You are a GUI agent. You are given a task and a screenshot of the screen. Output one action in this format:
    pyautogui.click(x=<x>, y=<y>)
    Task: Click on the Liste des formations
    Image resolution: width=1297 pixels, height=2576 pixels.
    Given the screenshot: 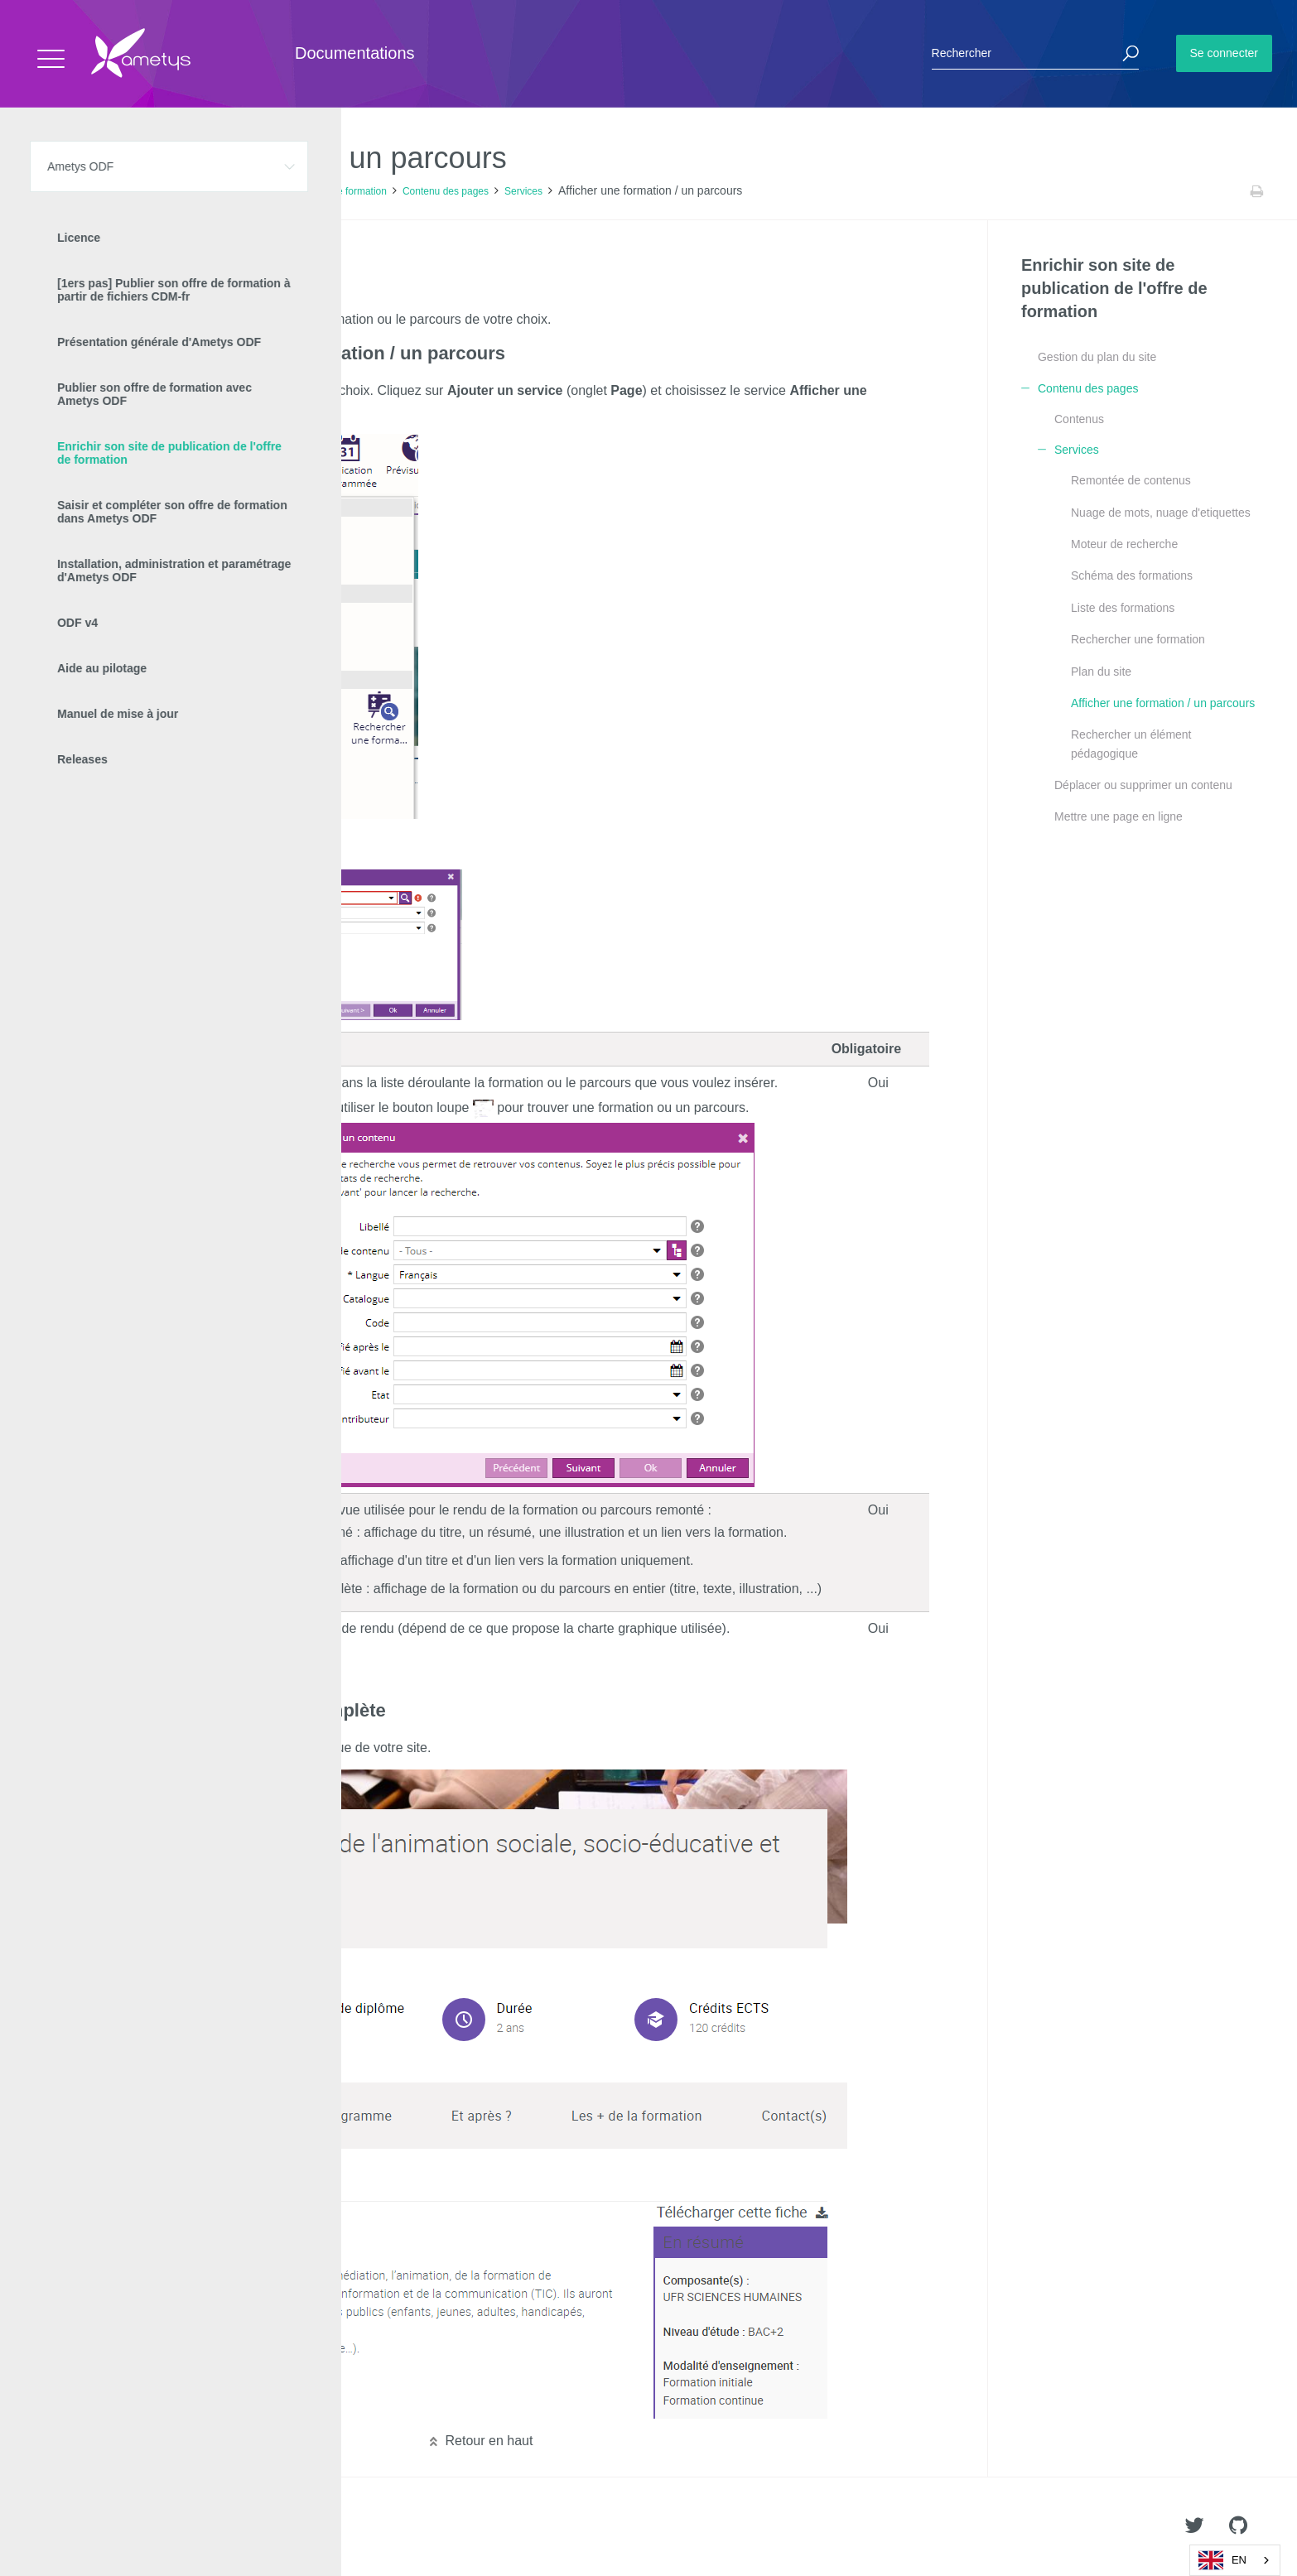 What is the action you would take?
    pyautogui.click(x=1122, y=607)
    